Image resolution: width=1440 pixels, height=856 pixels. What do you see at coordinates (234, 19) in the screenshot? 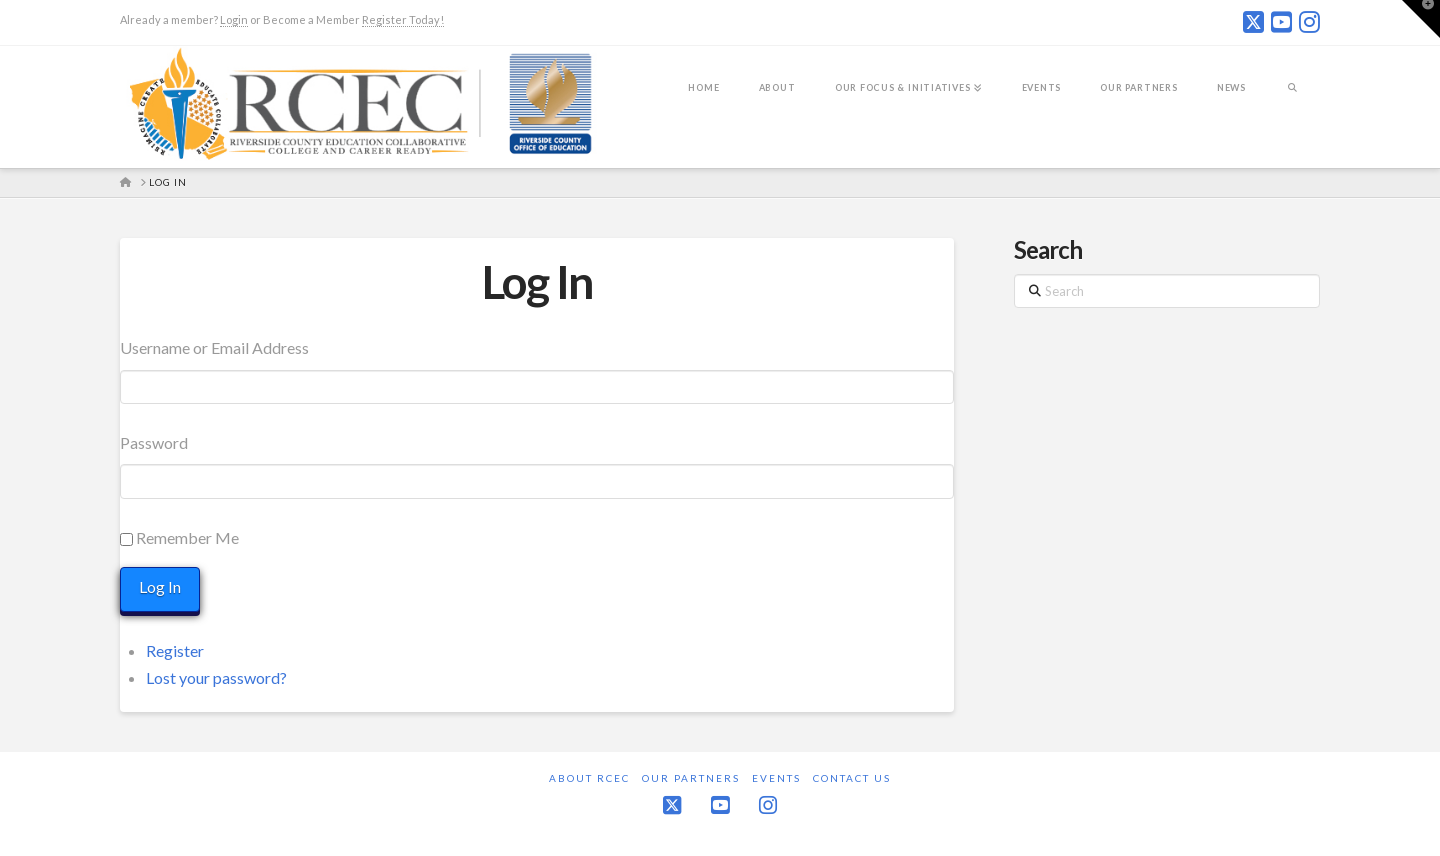
I see `Login` at bounding box center [234, 19].